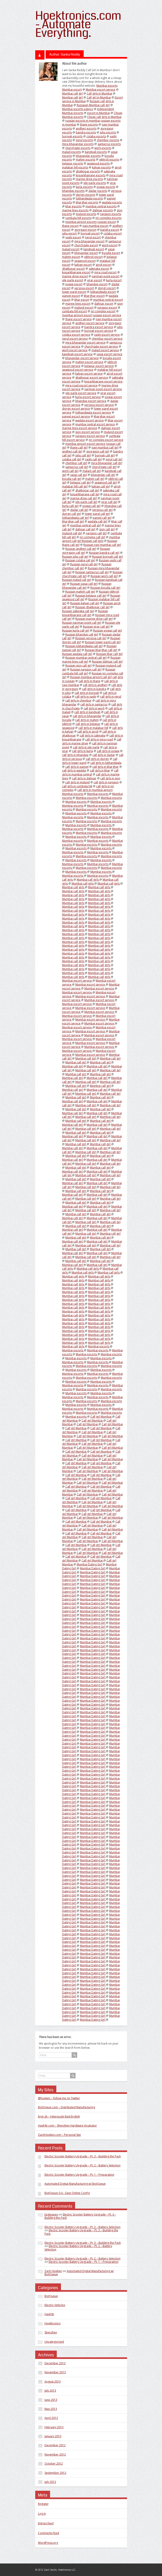  What do you see at coordinates (55, 2372) in the screenshot?
I see `November 2013` at bounding box center [55, 2372].